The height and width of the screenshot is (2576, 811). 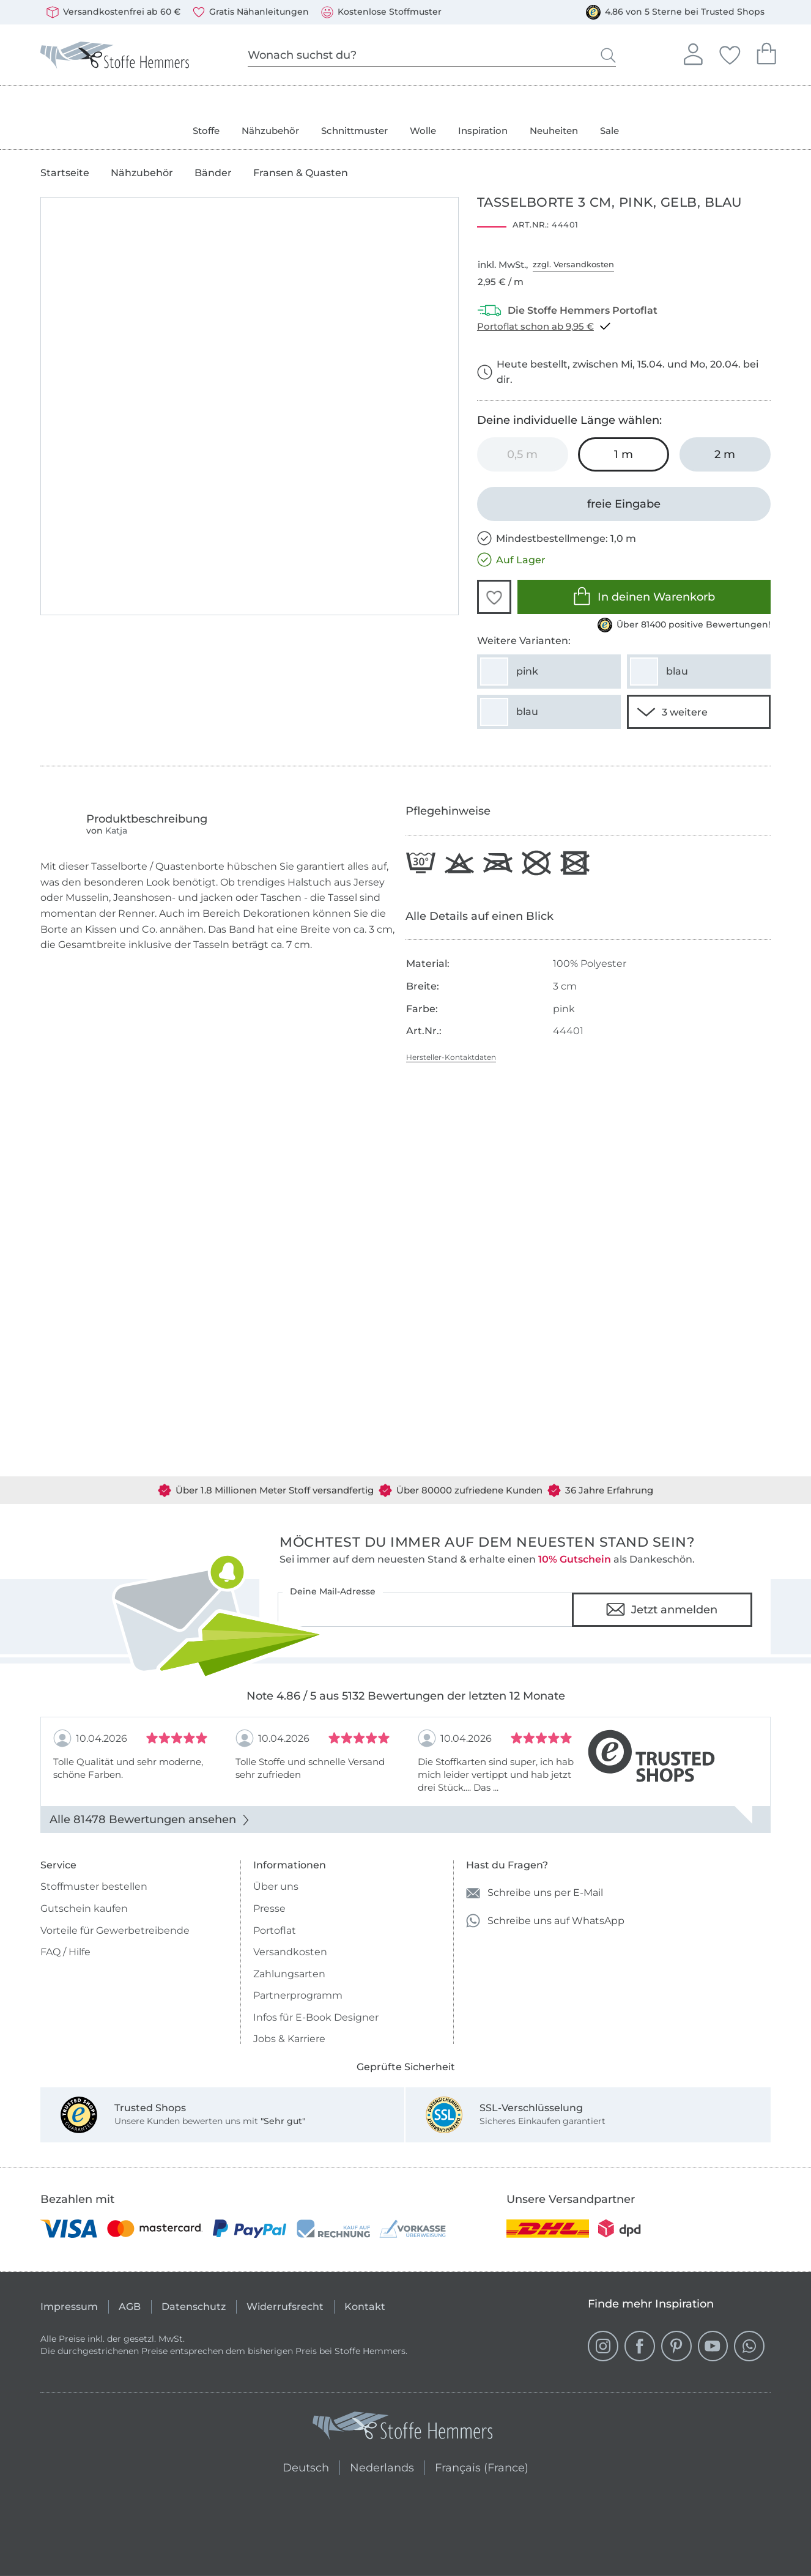 I want to click on Portoflat, so click(x=274, y=1930).